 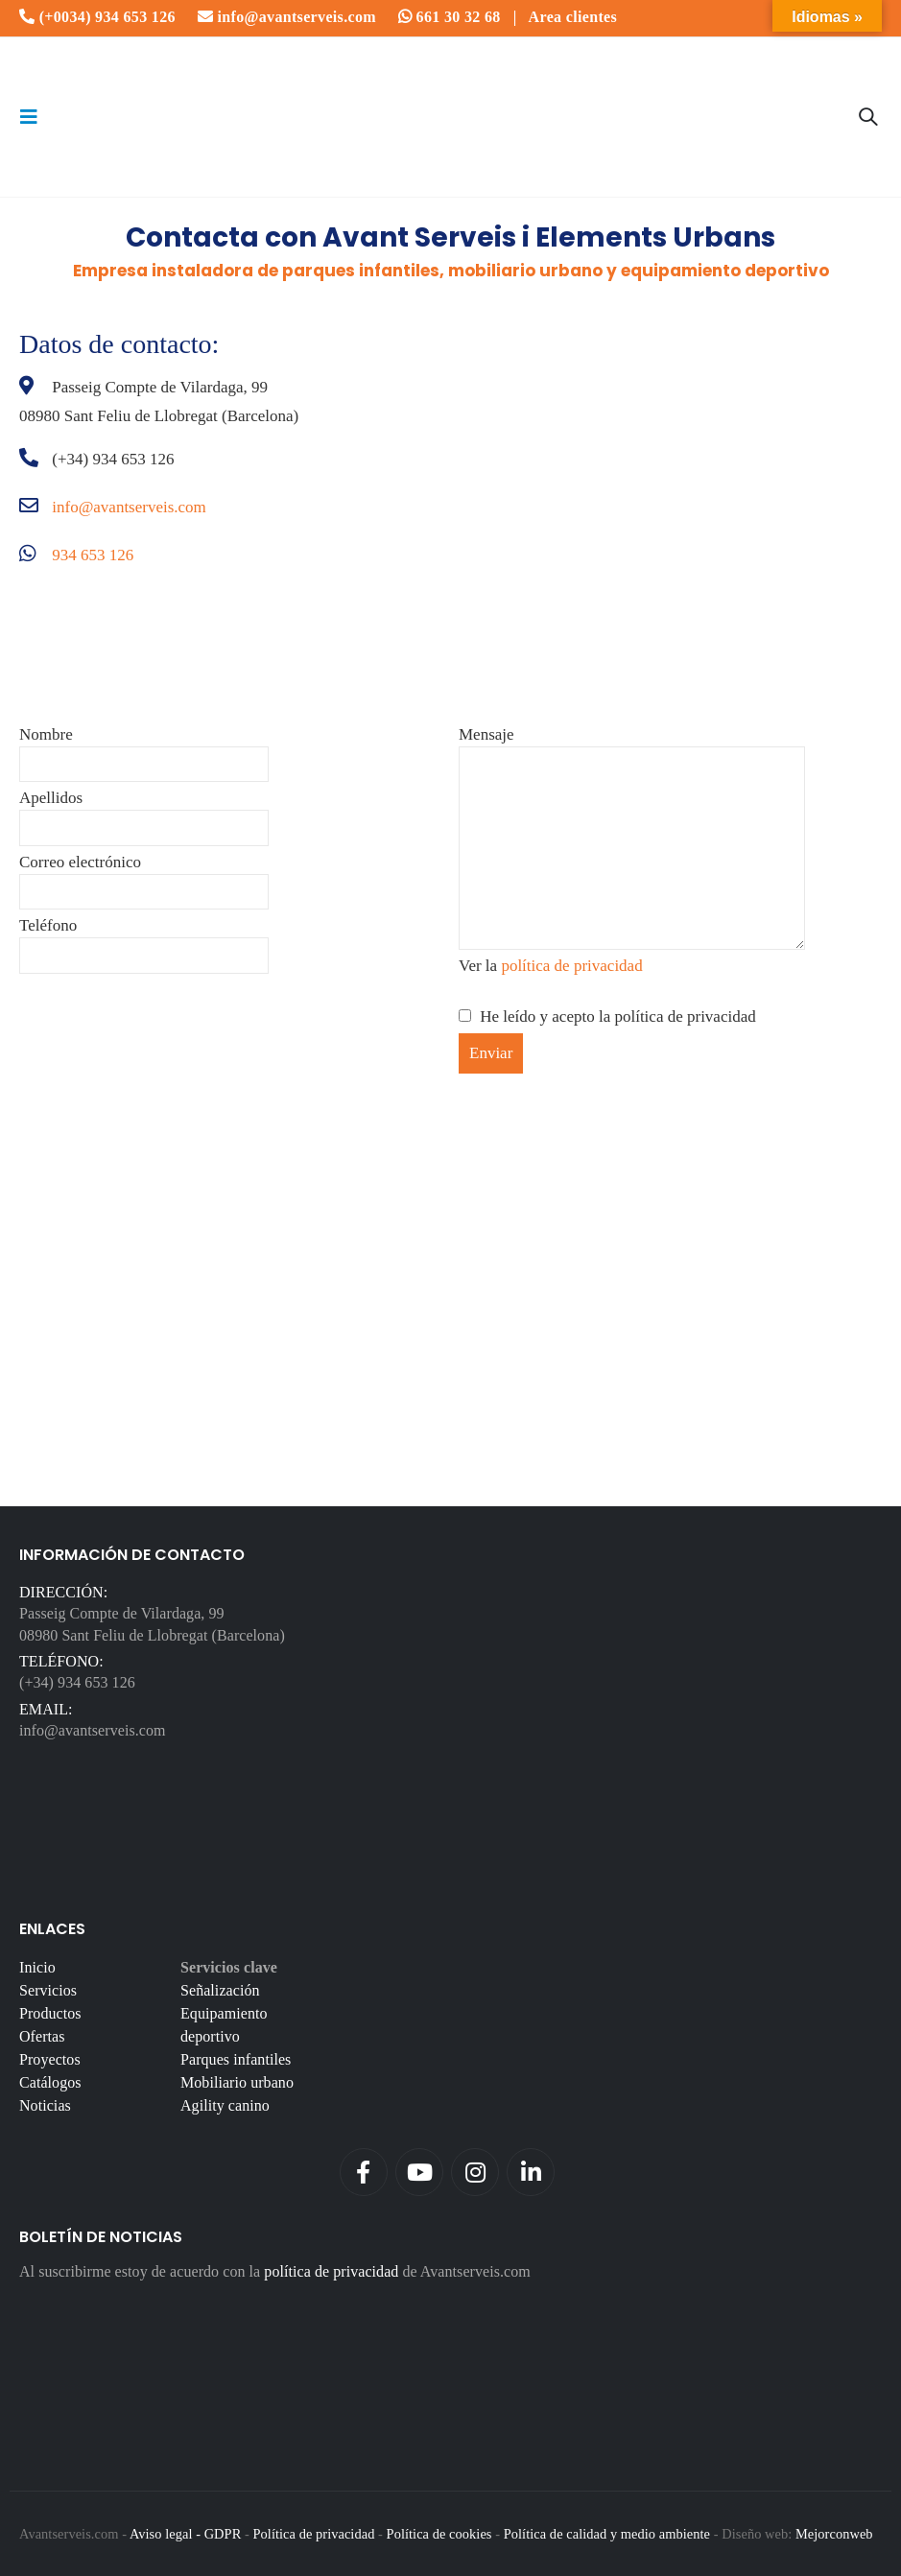 I want to click on Apellidos, so click(x=144, y=812).